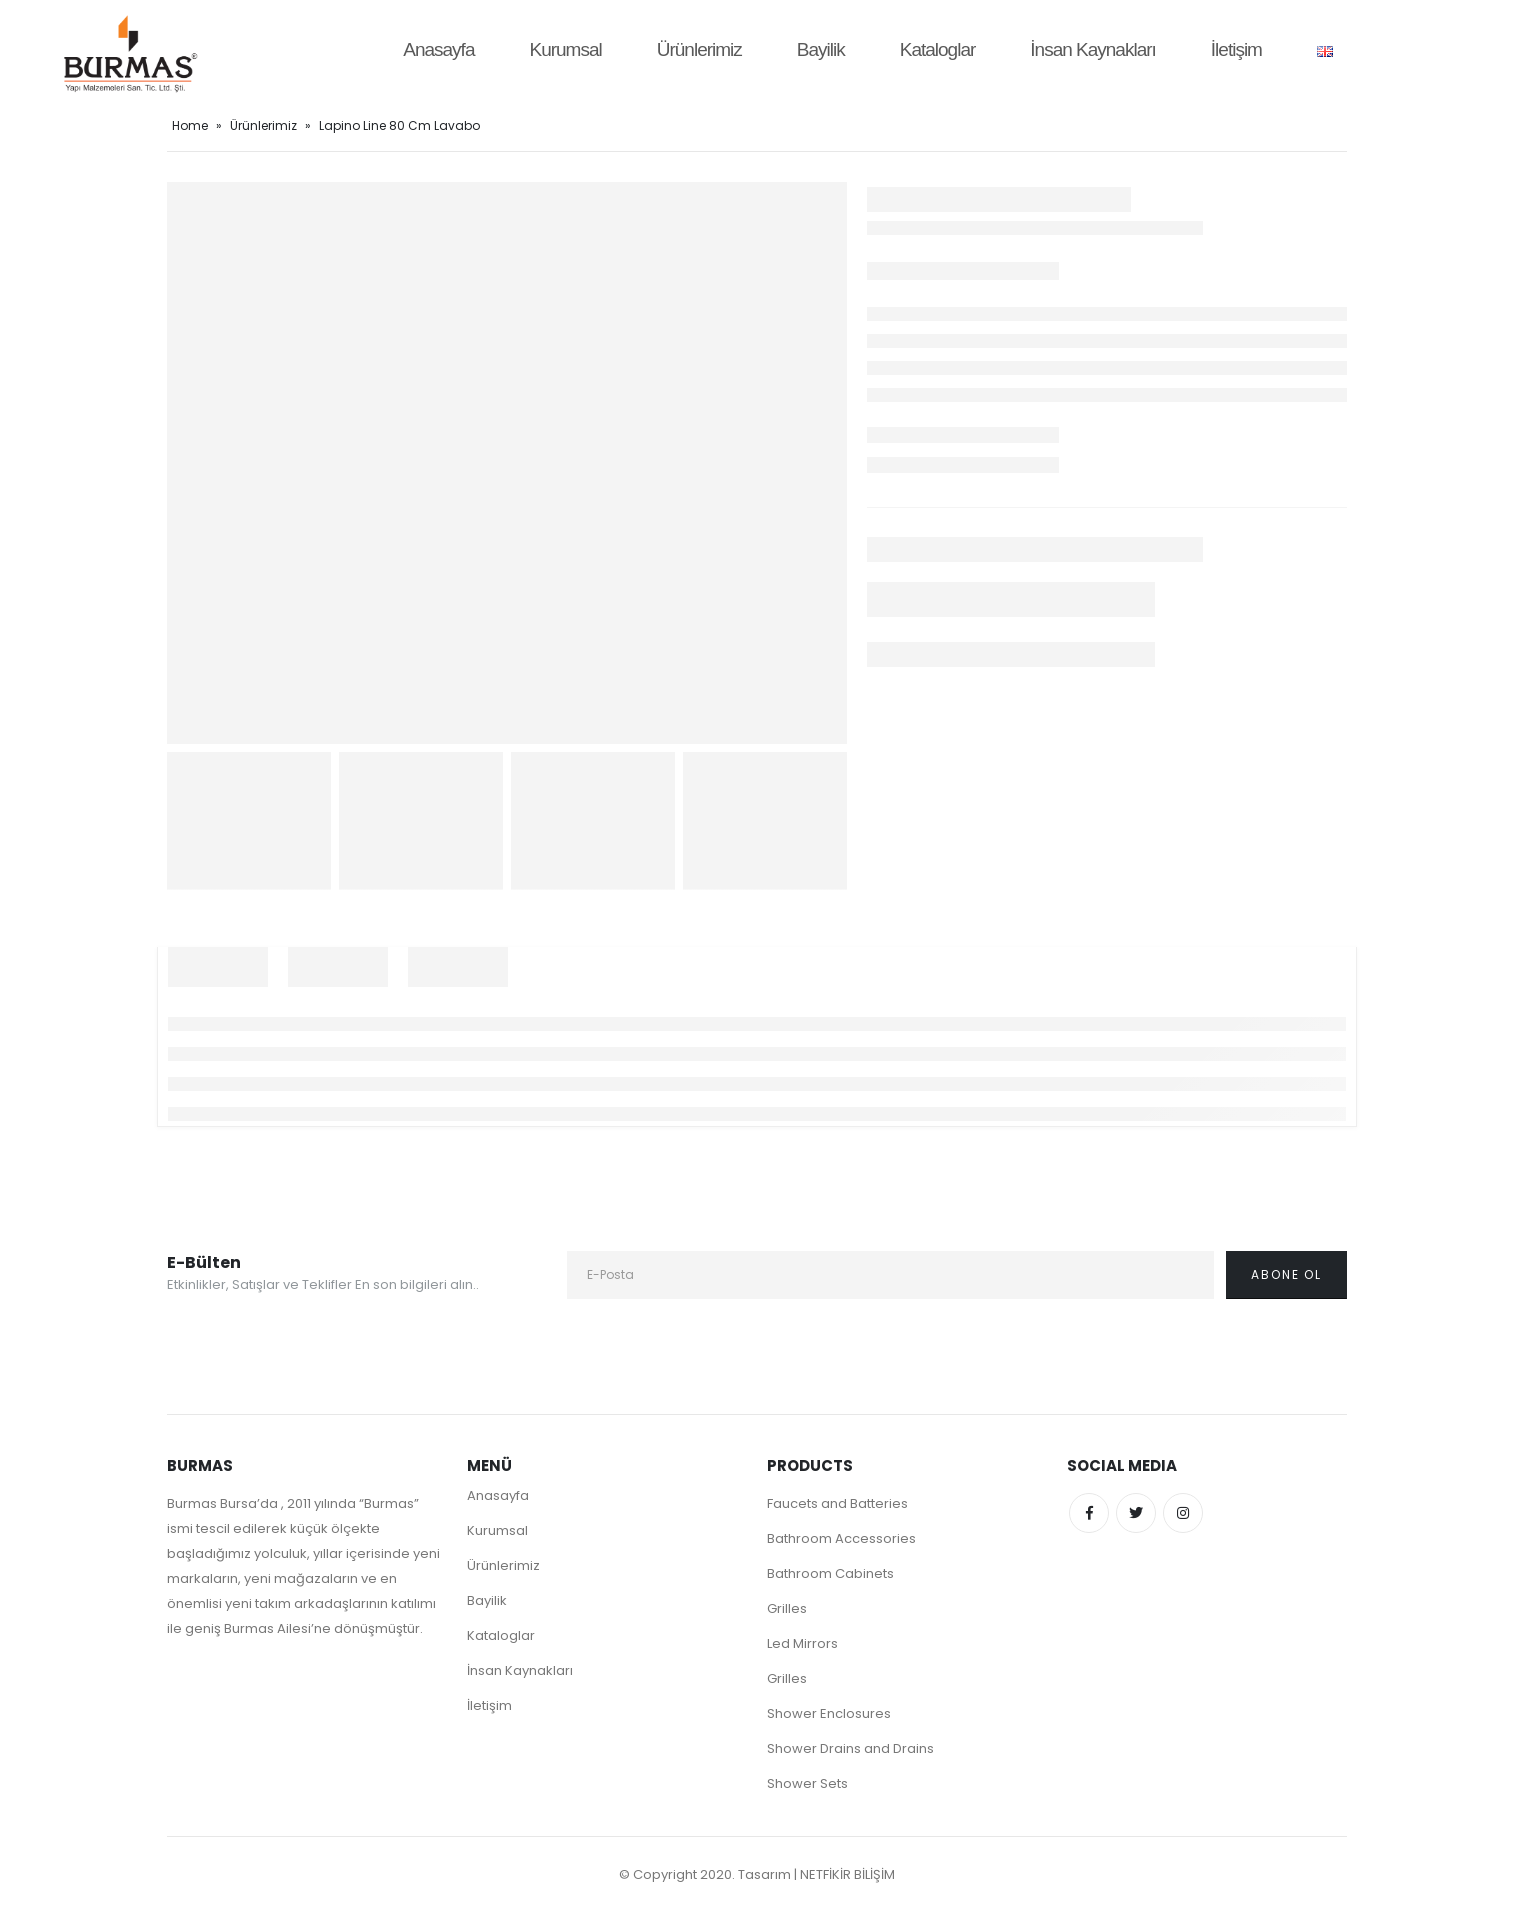  What do you see at coordinates (847, 1874) in the screenshot?
I see `NETFİKİR BİLİŞİM` at bounding box center [847, 1874].